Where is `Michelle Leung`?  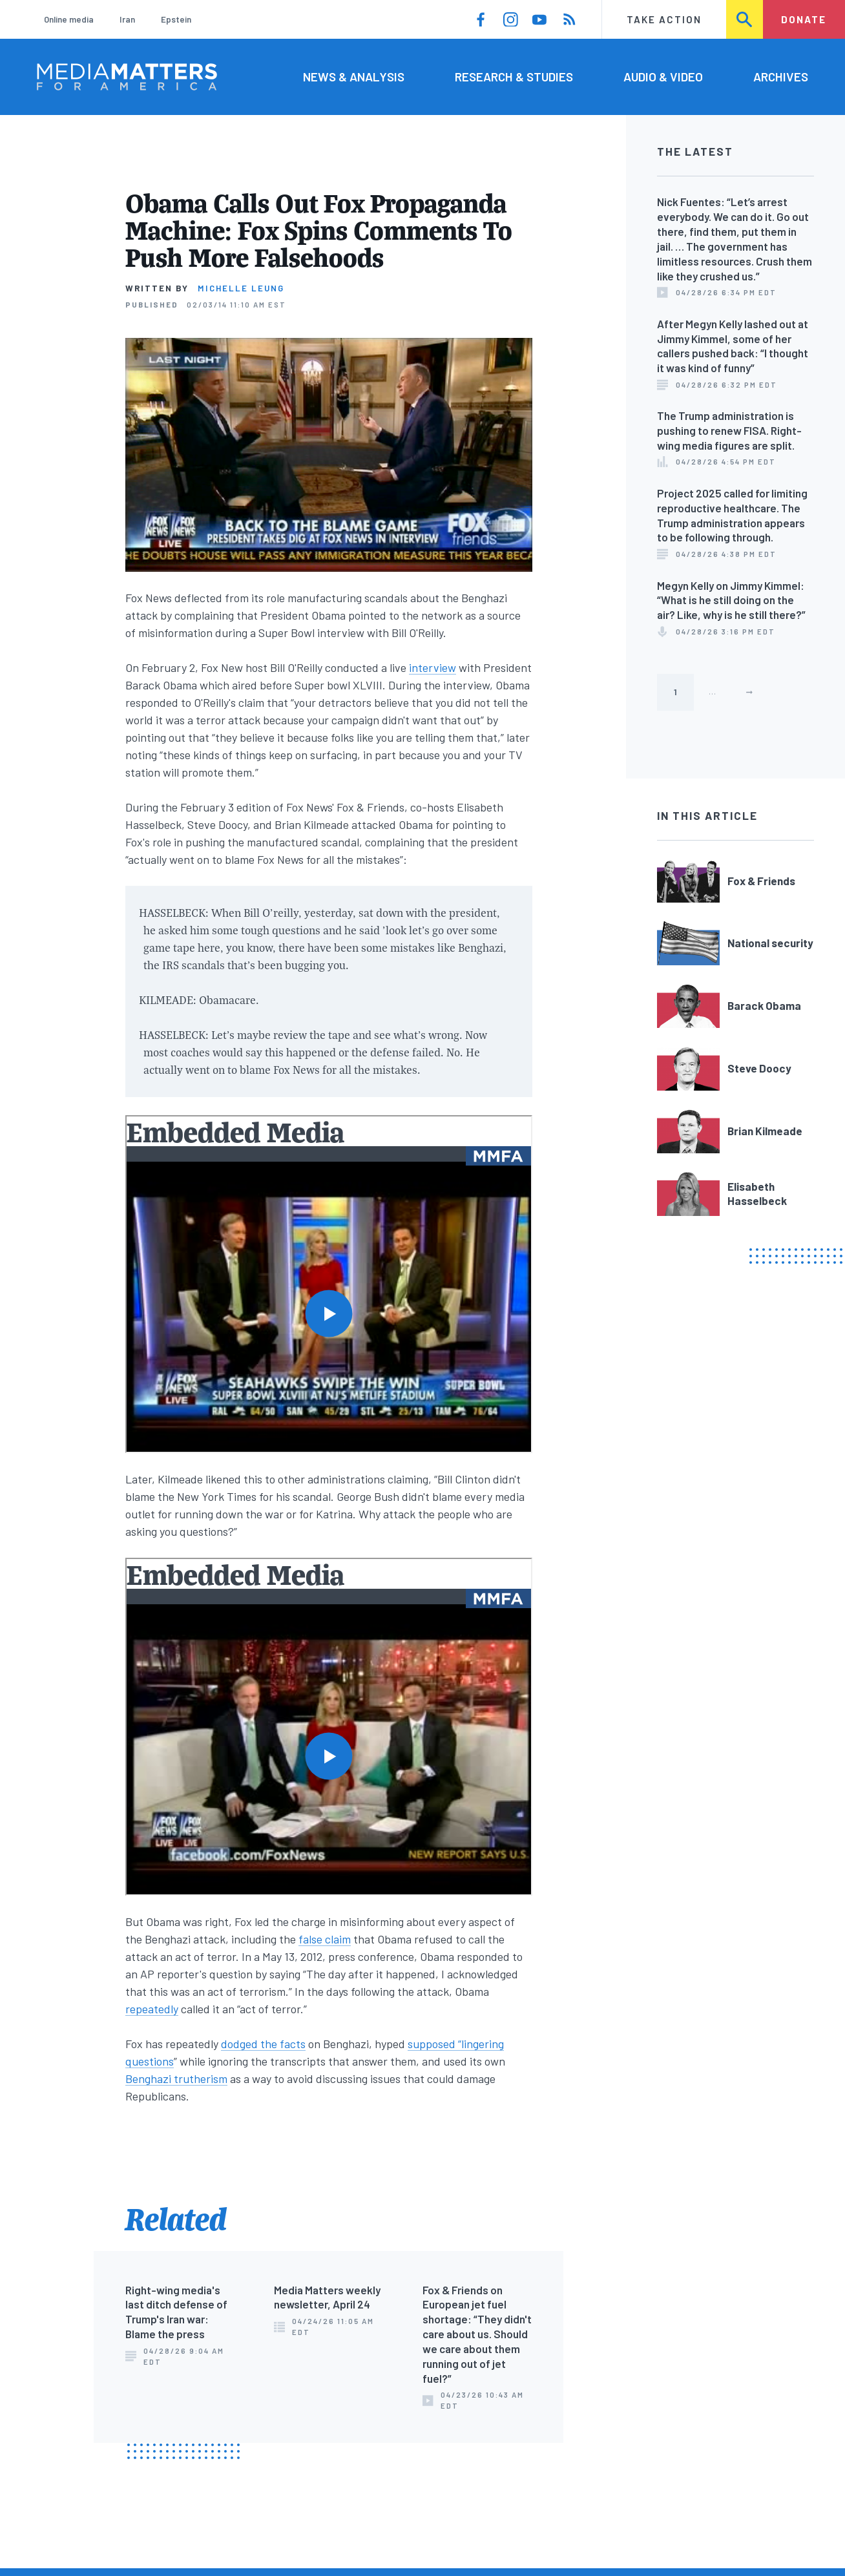
Michelle Leung is located at coordinates (241, 288).